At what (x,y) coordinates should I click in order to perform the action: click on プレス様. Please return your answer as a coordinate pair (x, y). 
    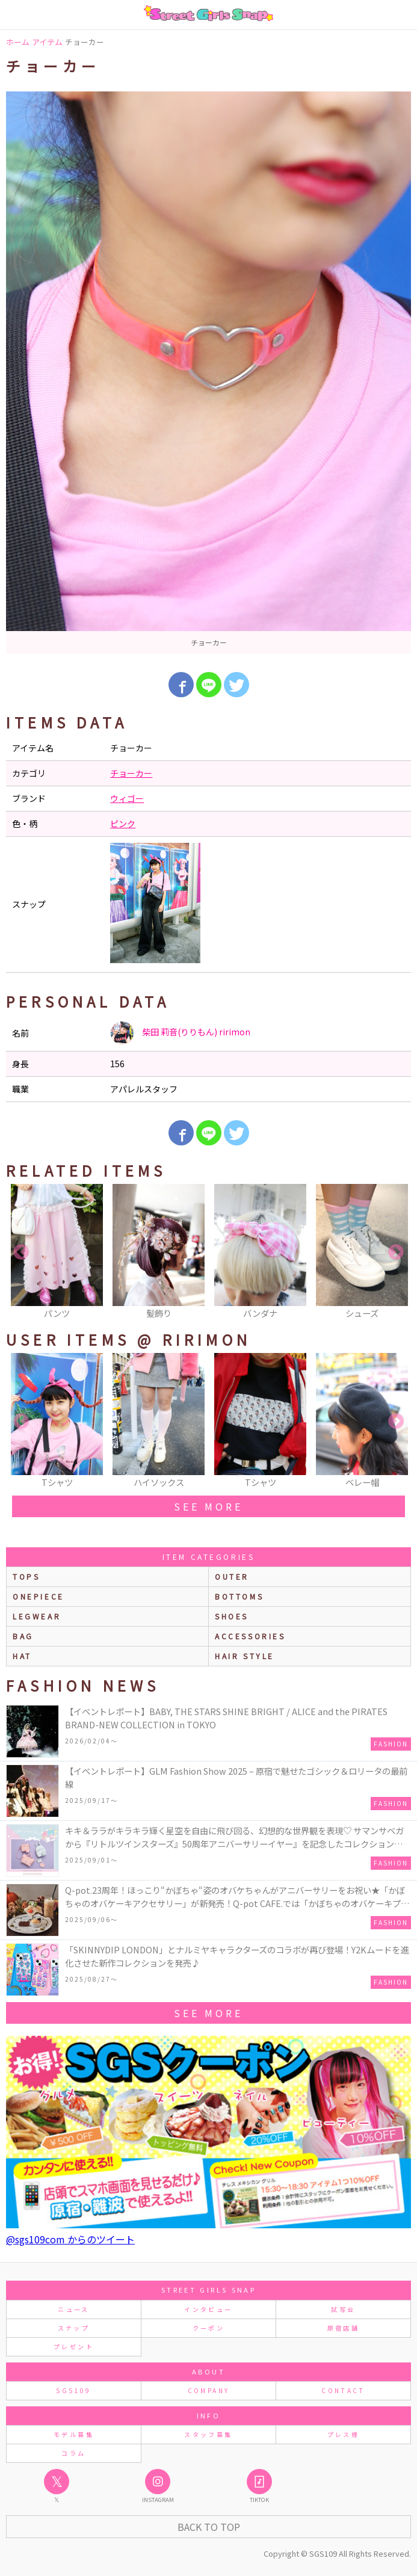
    Looking at the image, I should click on (343, 2434).